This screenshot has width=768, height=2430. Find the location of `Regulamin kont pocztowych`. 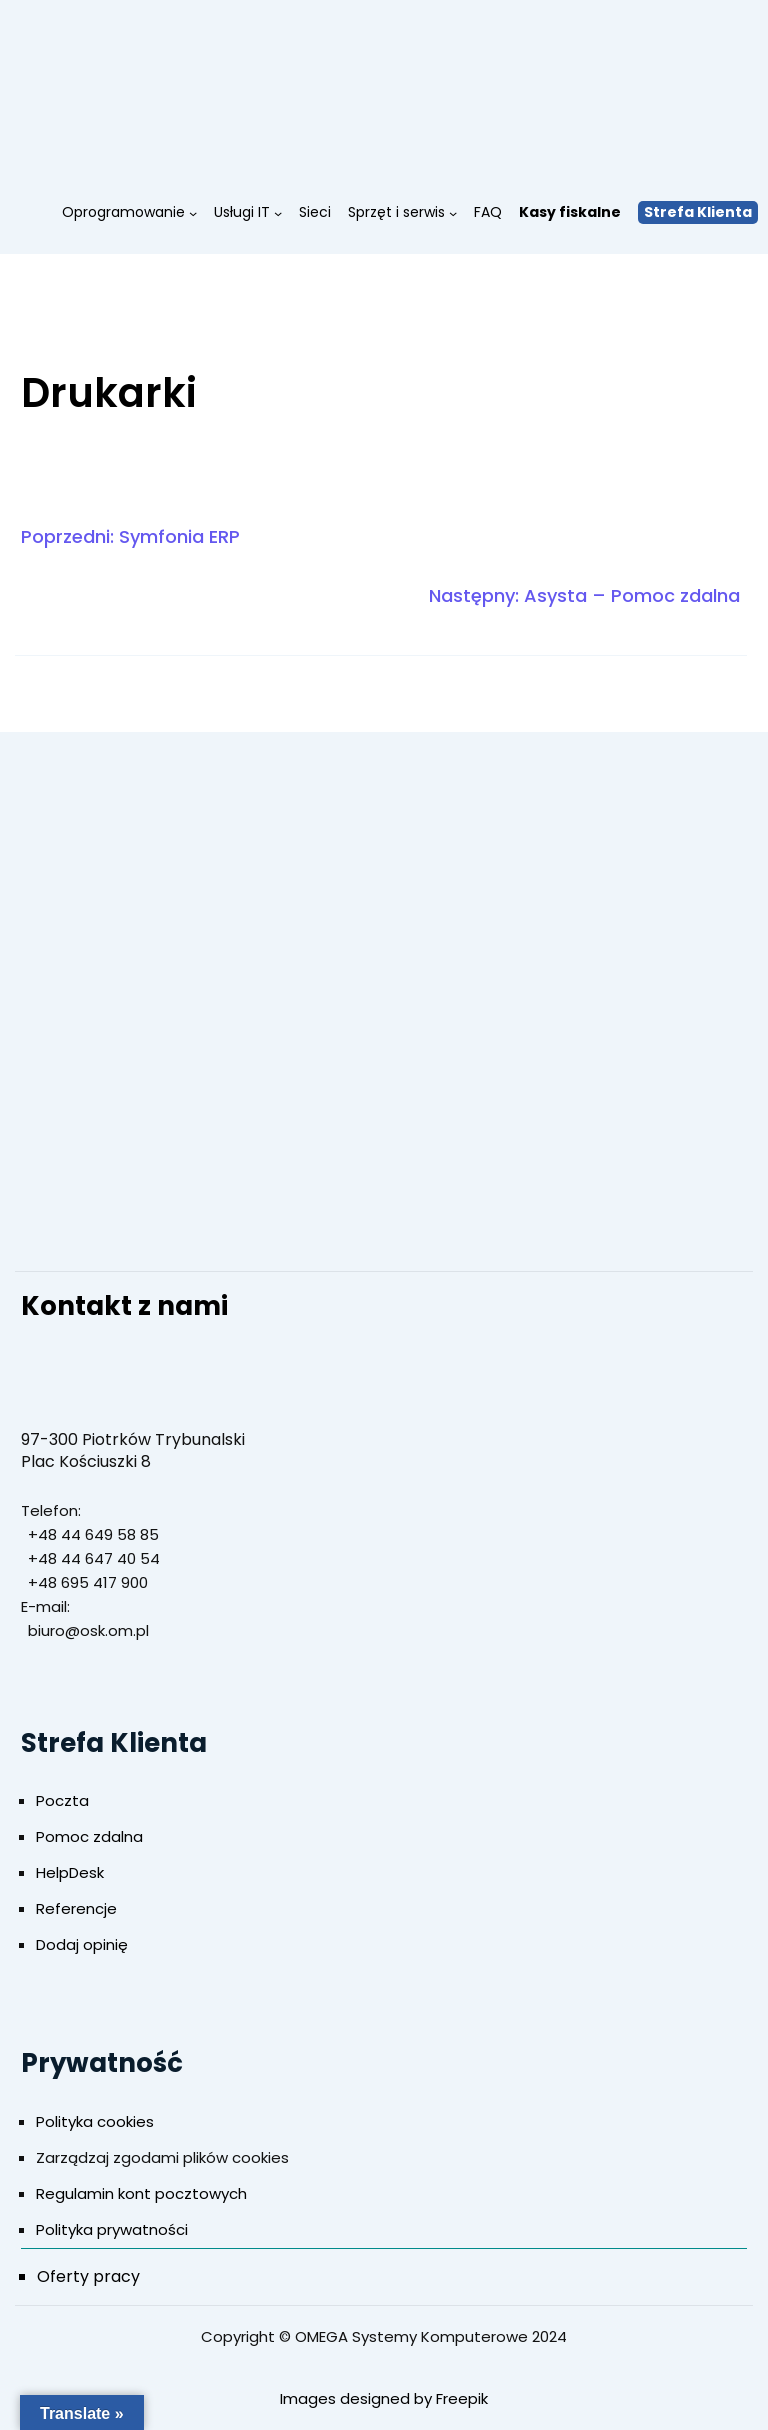

Regulamin kont pocztowych is located at coordinates (141, 2193).